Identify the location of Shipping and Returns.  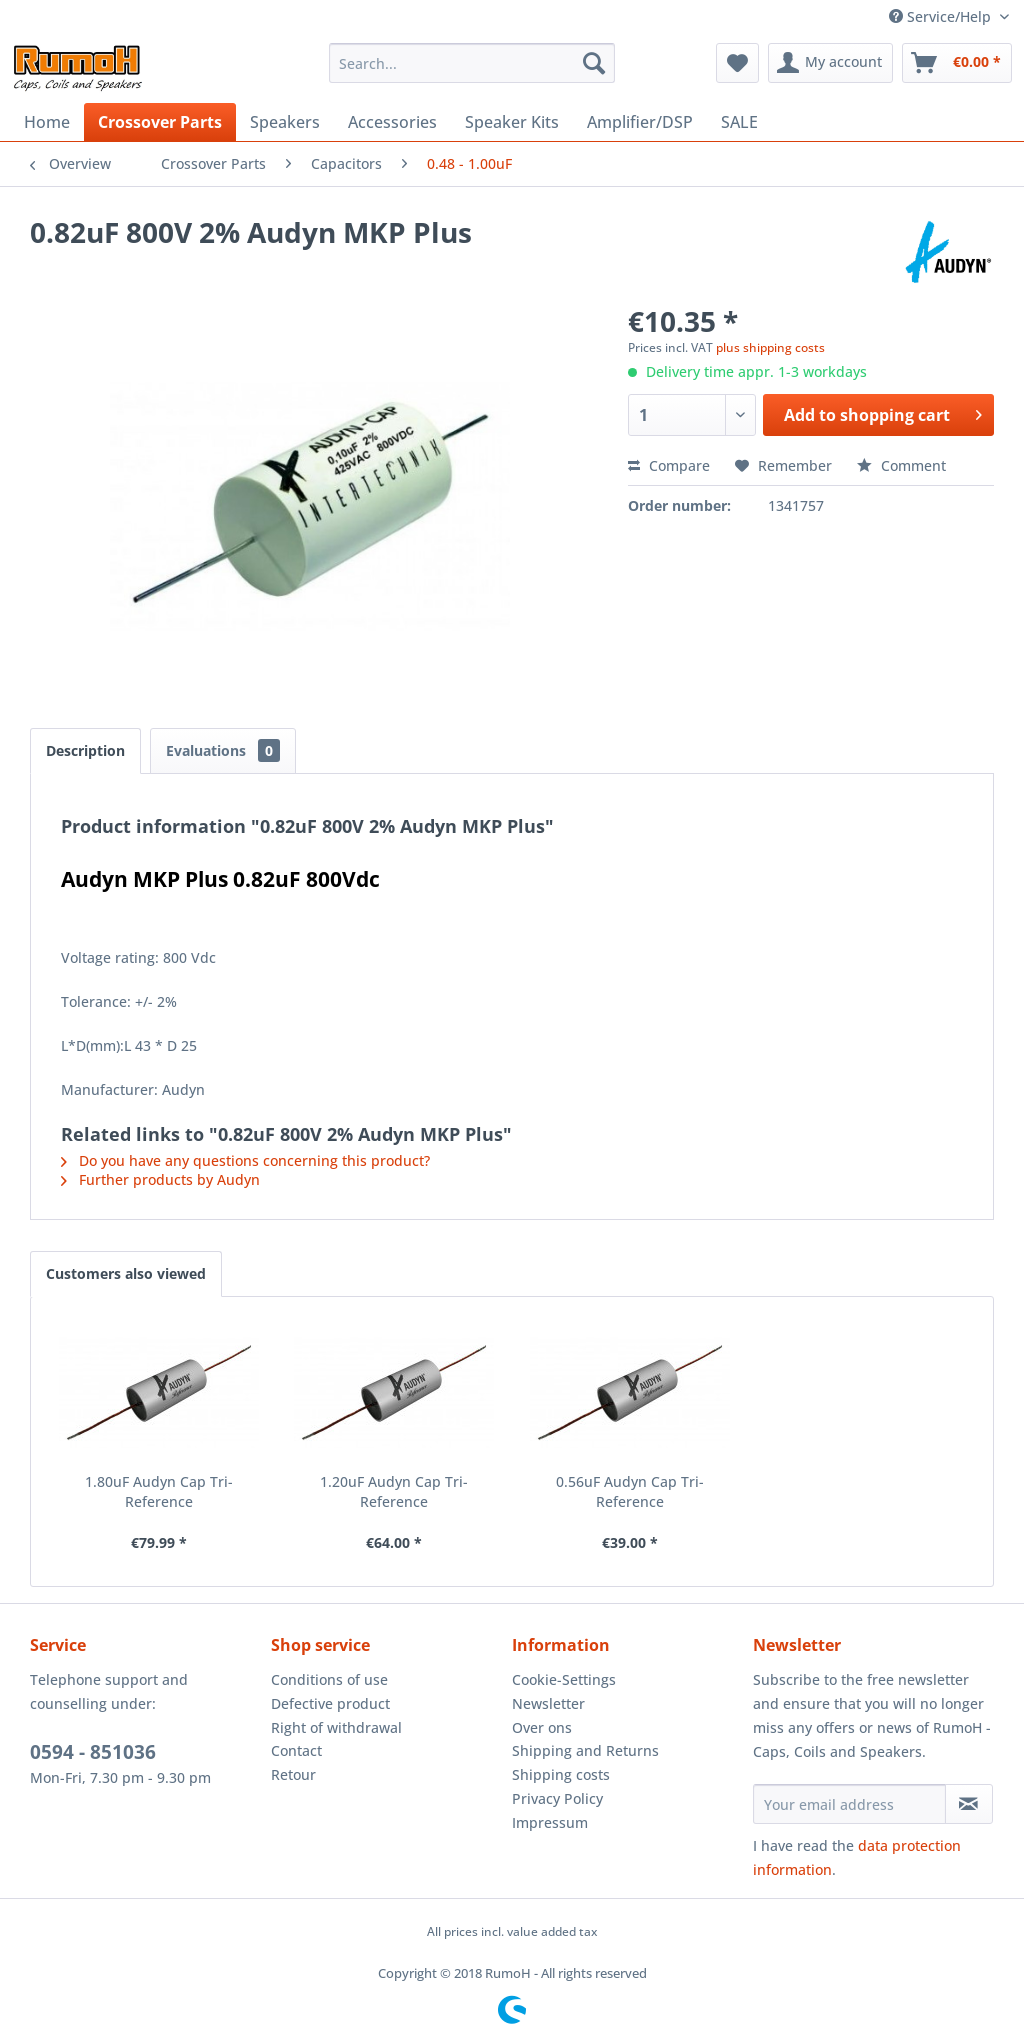
(585, 1750).